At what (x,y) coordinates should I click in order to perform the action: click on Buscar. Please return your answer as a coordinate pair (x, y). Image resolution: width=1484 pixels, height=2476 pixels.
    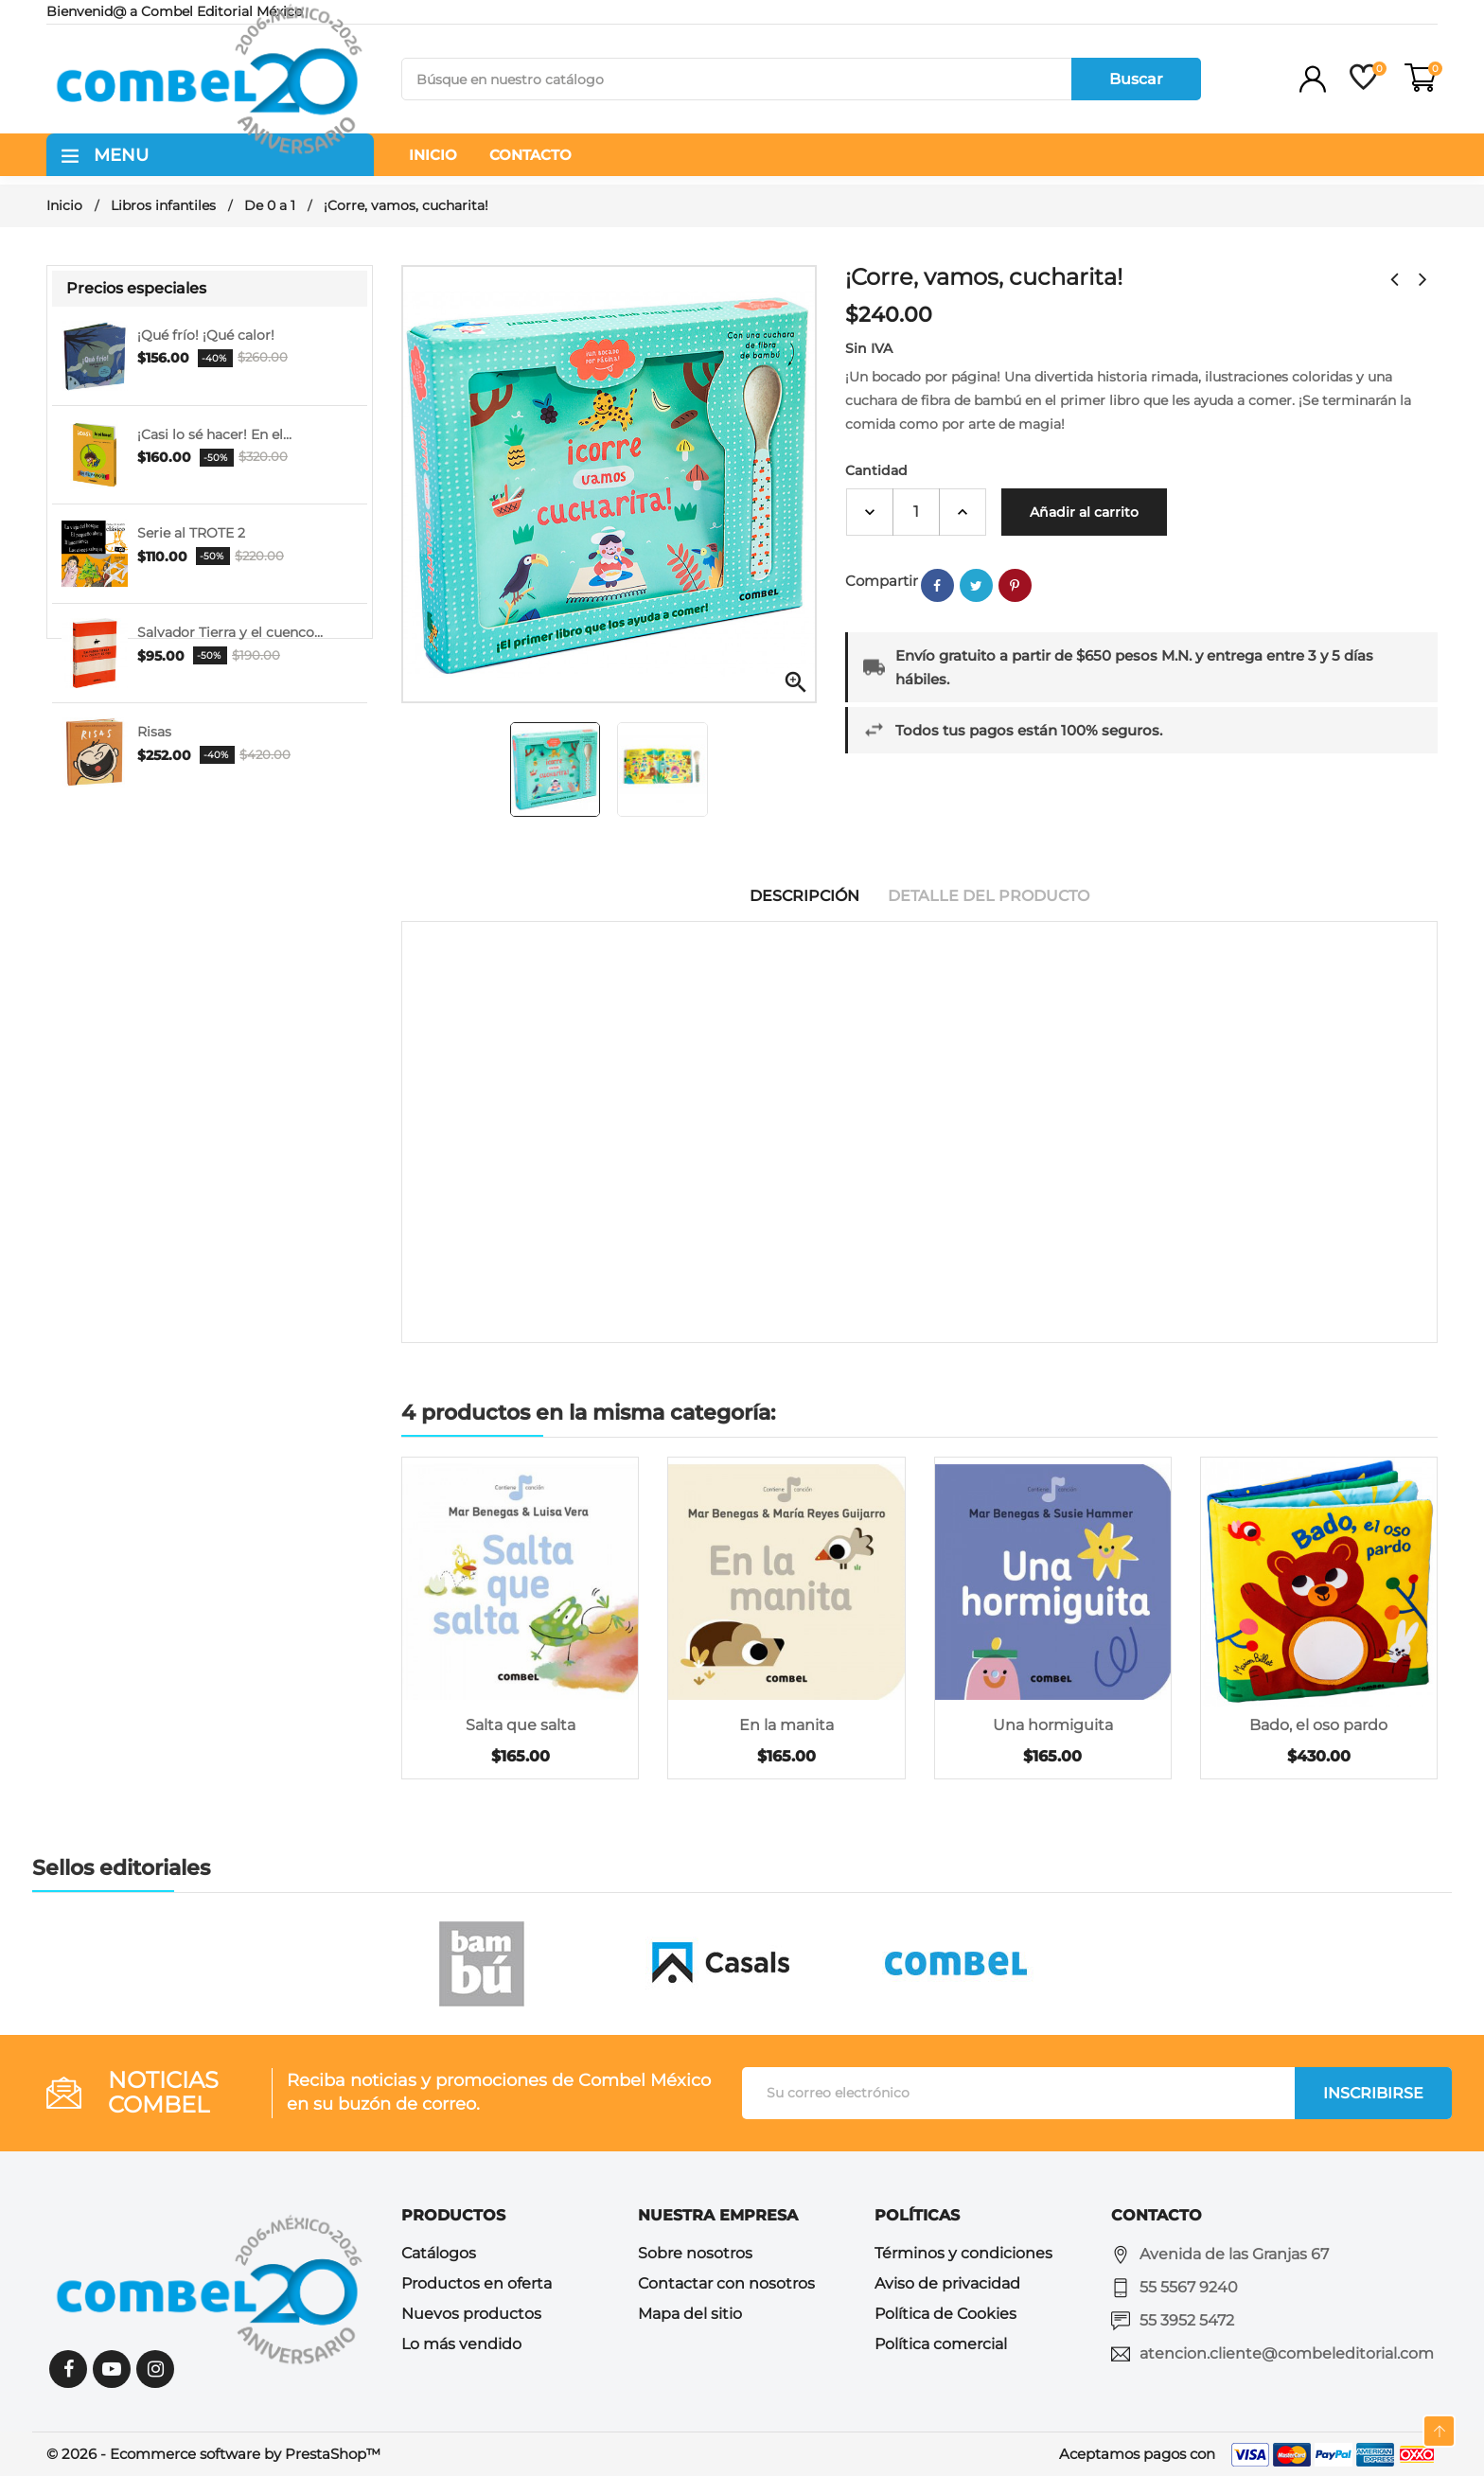
    Looking at the image, I should click on (1136, 79).